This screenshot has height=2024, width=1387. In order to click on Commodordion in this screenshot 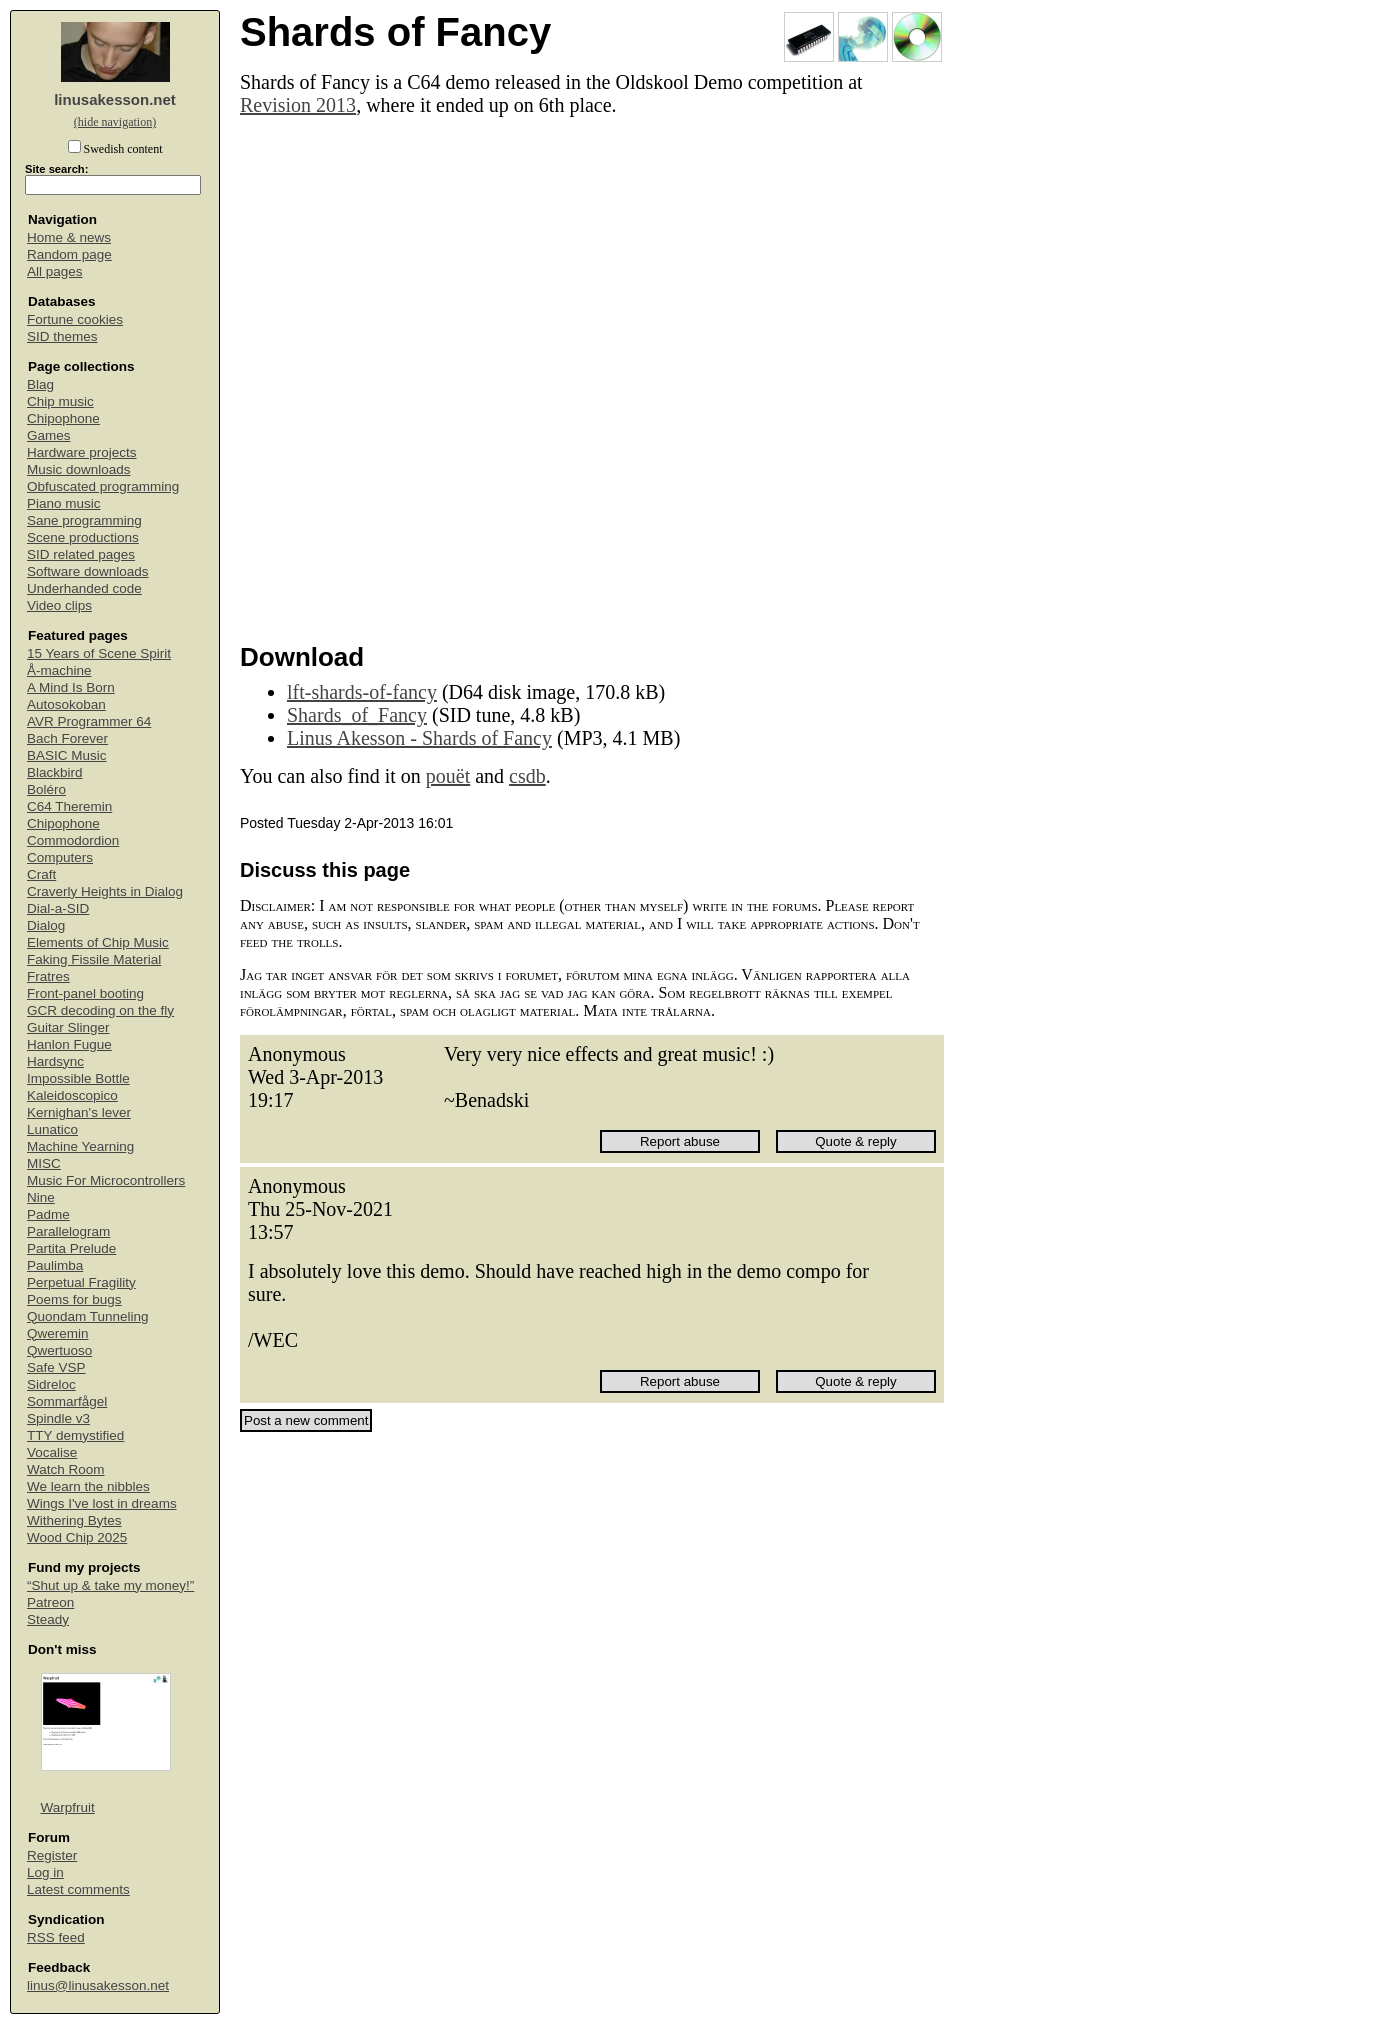, I will do `click(73, 840)`.